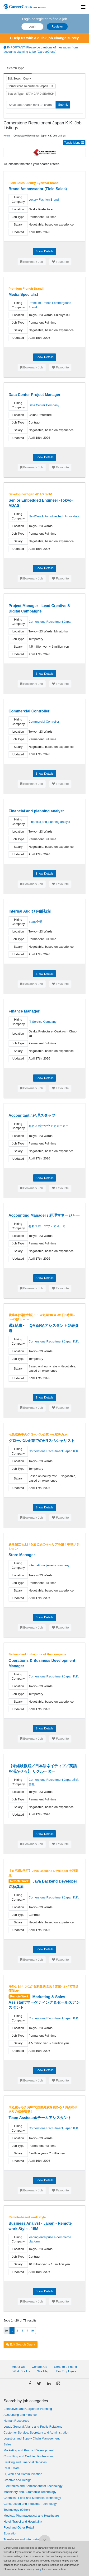  Describe the element at coordinates (50, 621) in the screenshot. I see `Cornerstone Recruitment Japan` at that location.